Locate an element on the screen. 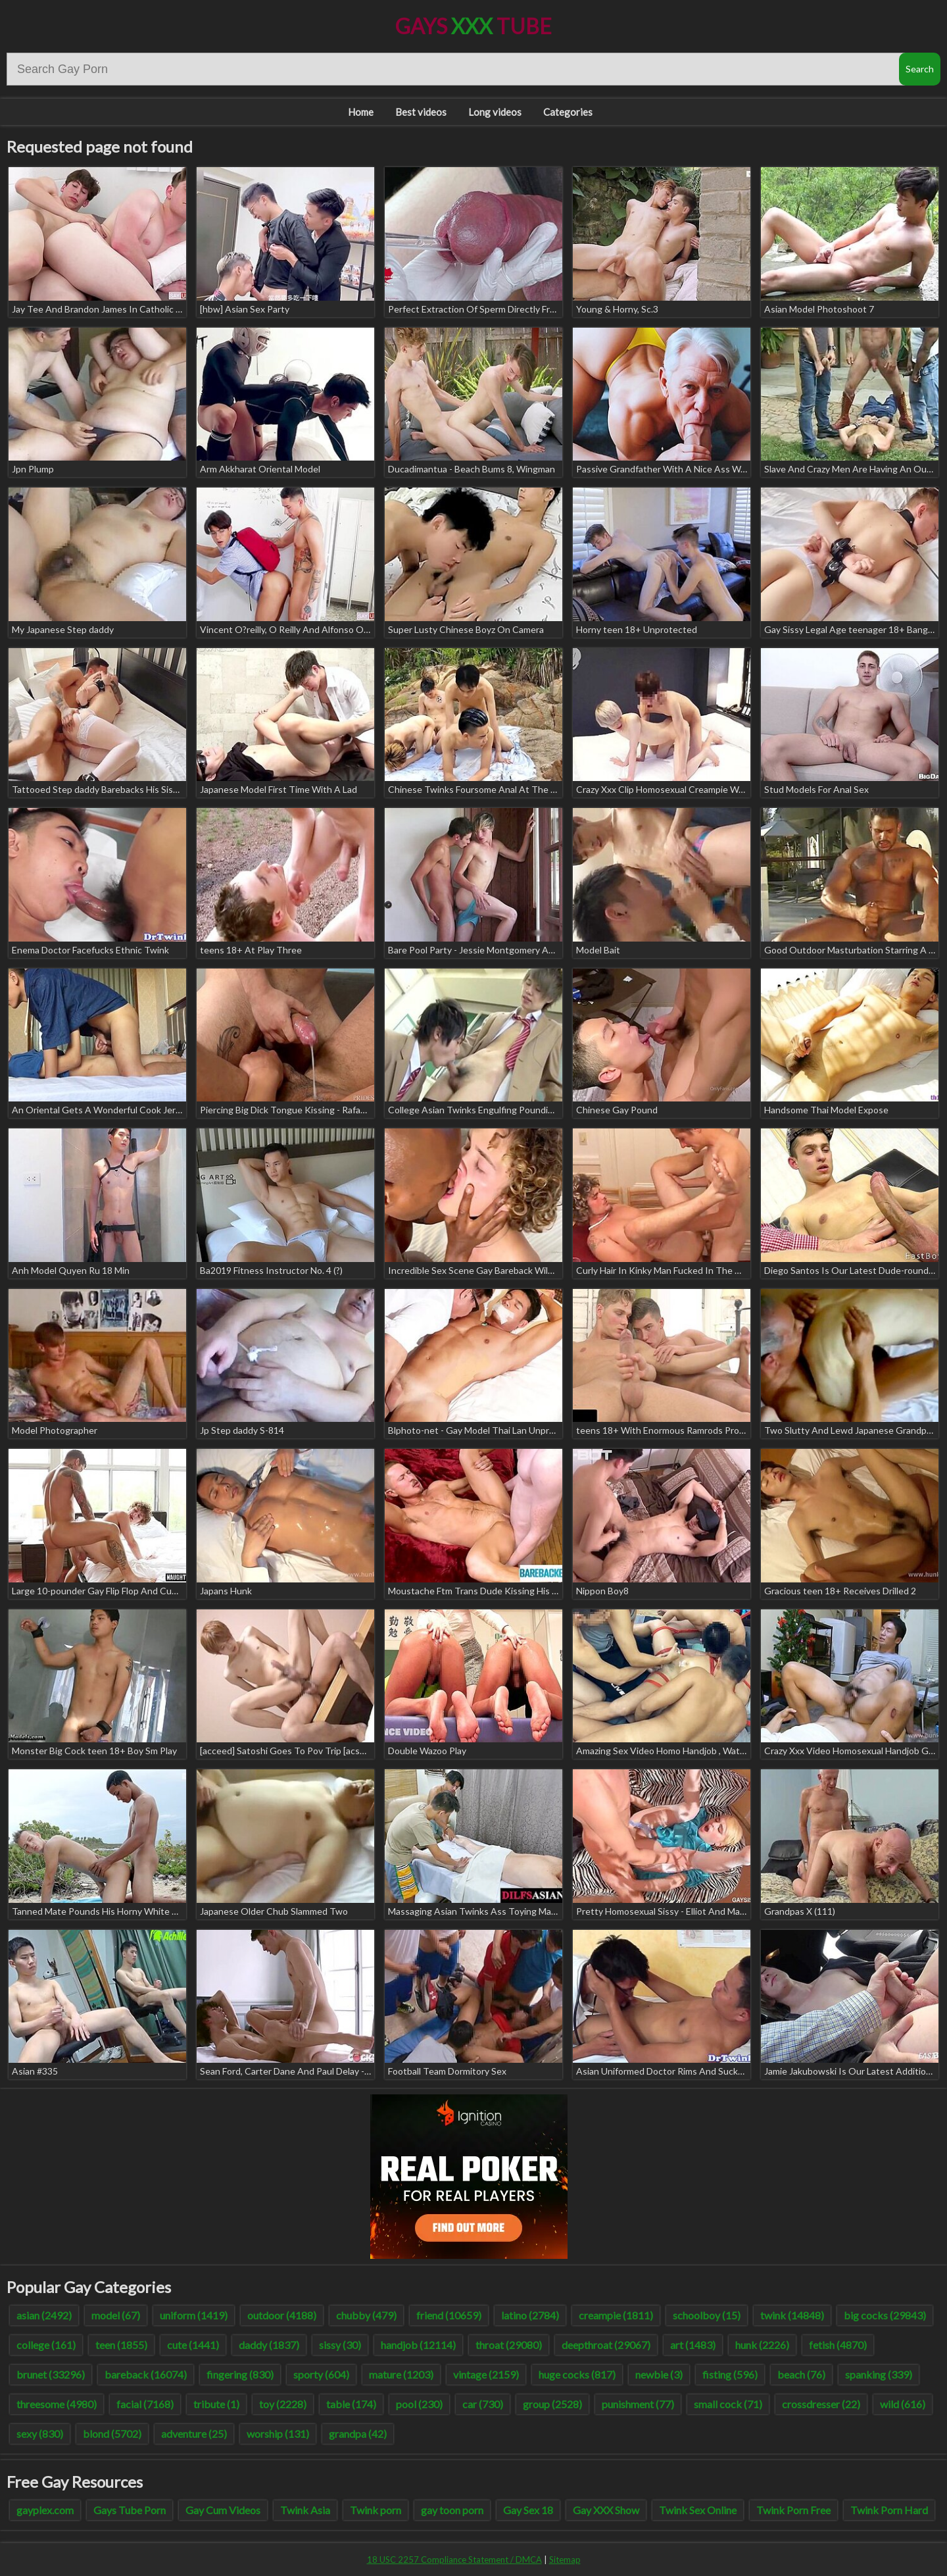  hunk (2226) is located at coordinates (762, 2344).